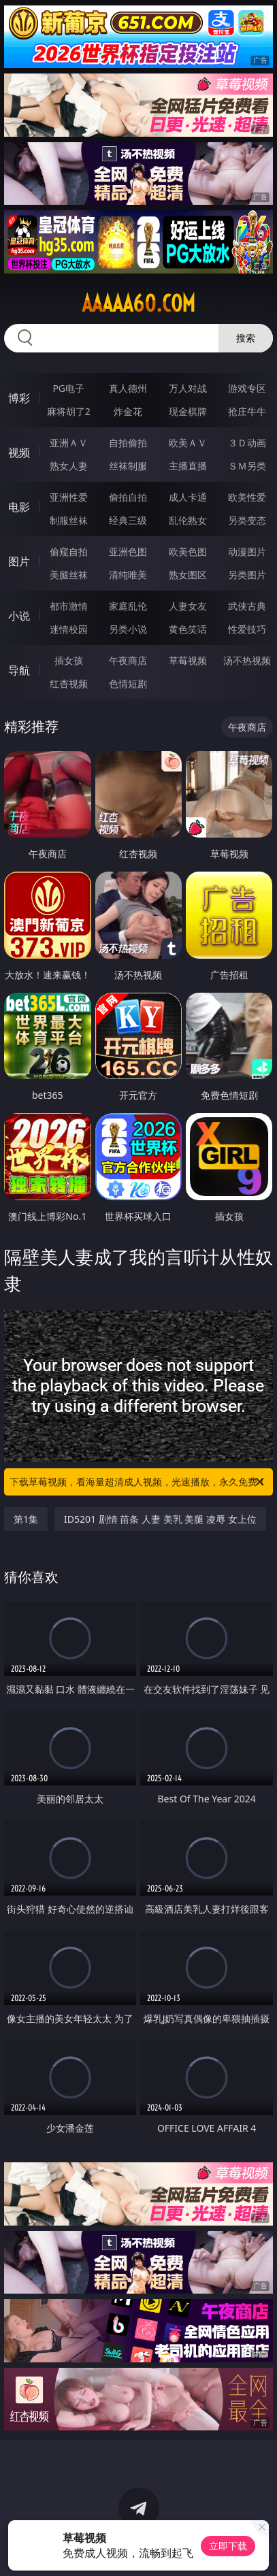  I want to click on aaaaa60.com, so click(138, 303).